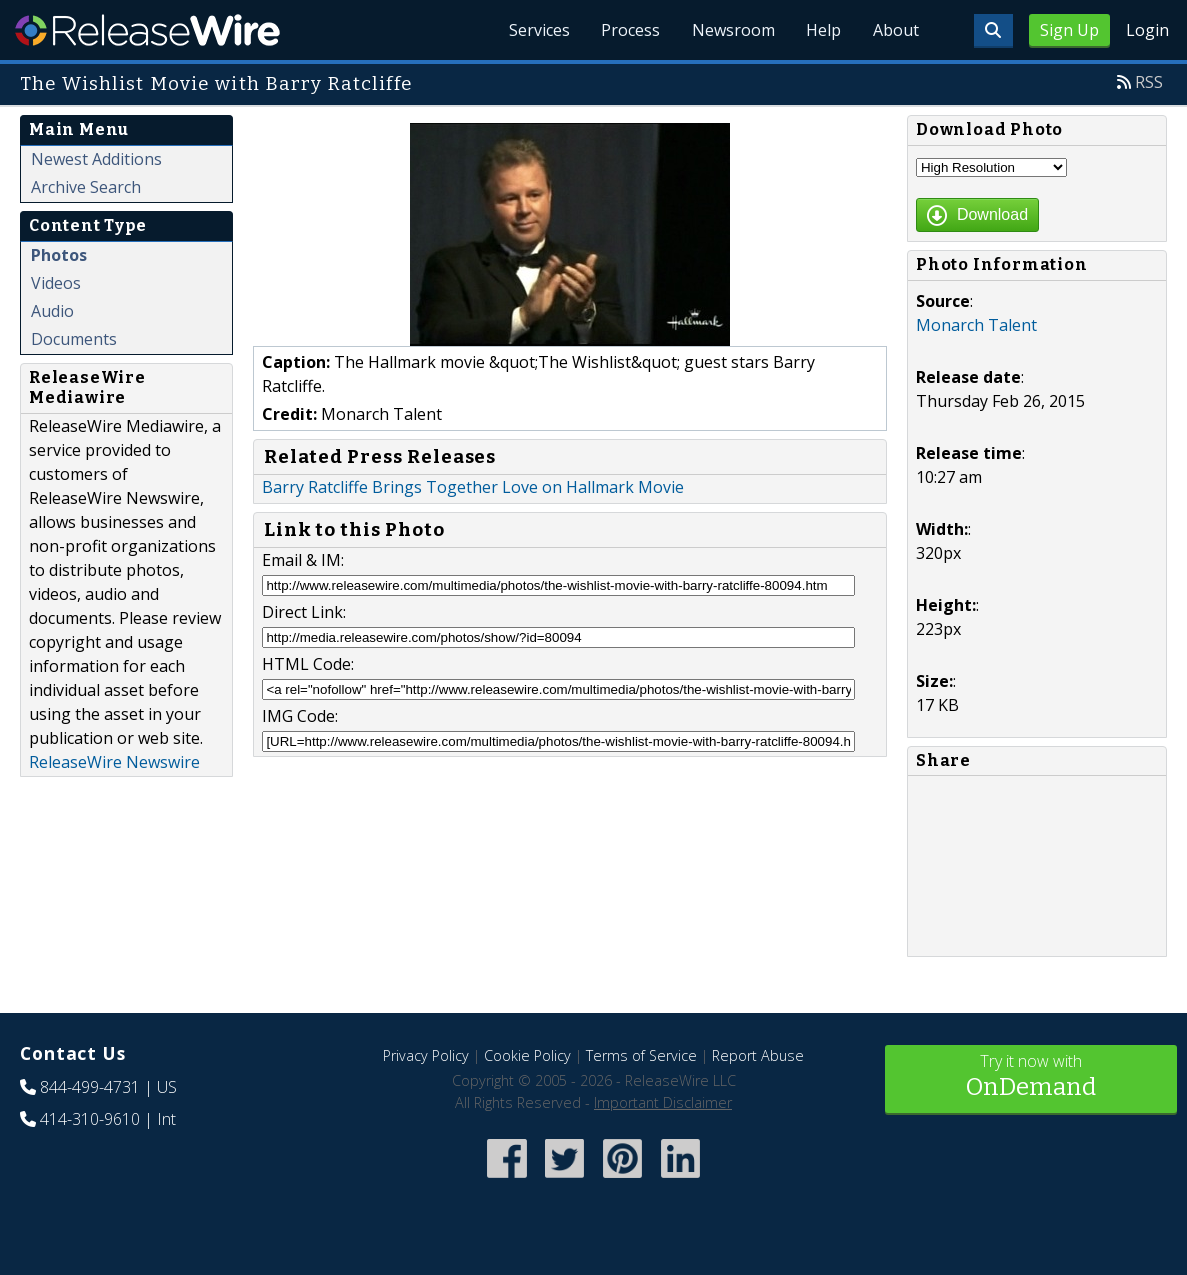 Image resolution: width=1187 pixels, height=1275 pixels. What do you see at coordinates (56, 283) in the screenshot?
I see `Videos` at bounding box center [56, 283].